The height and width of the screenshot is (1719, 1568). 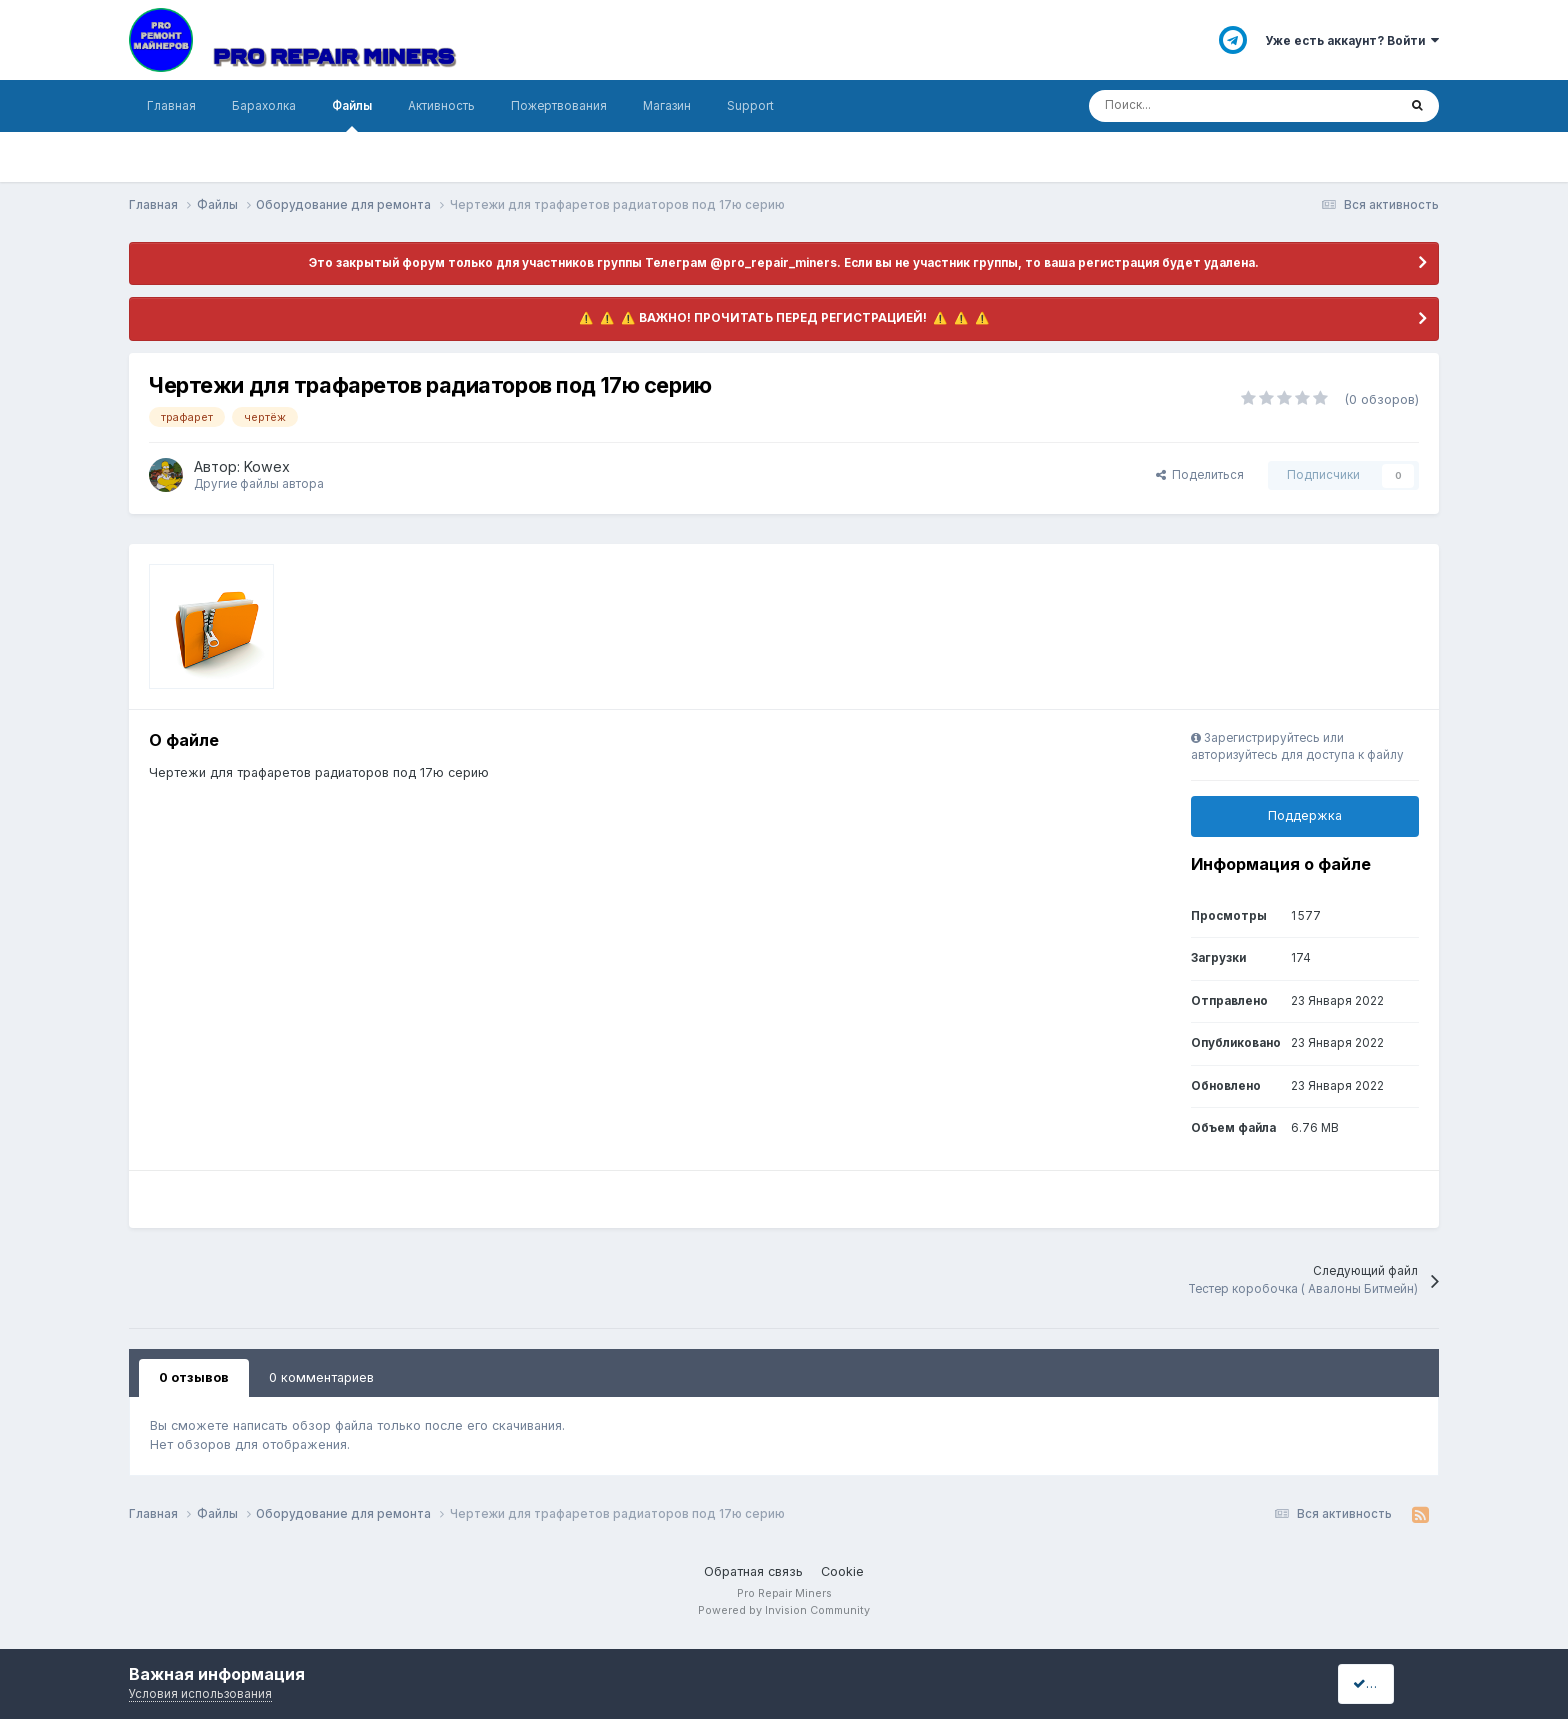 I want to click on Обратная связь, so click(x=753, y=1571).